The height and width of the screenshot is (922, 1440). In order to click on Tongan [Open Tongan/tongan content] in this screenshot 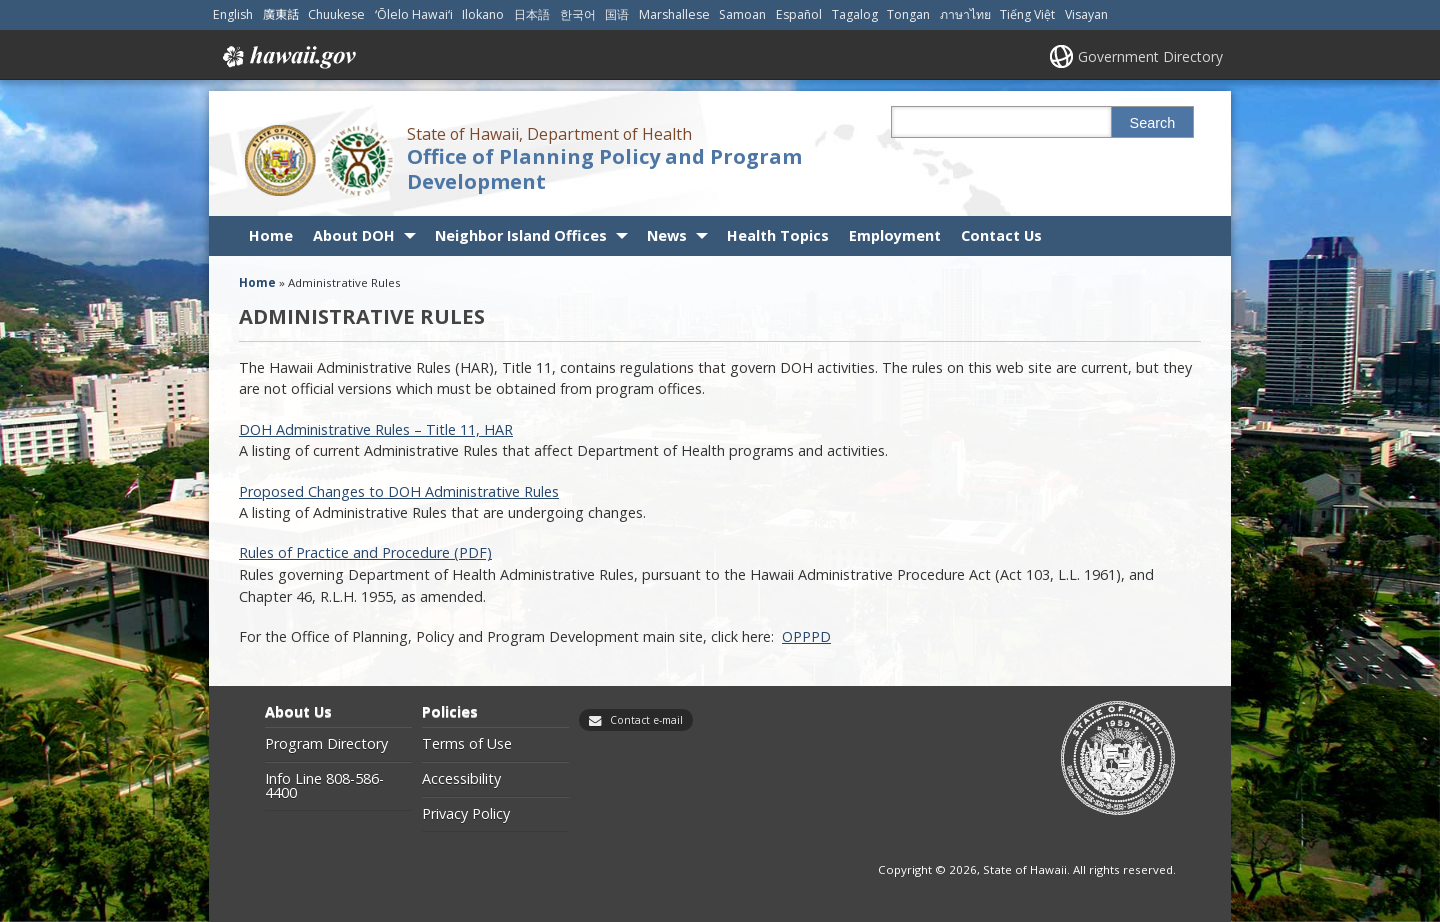, I will do `click(908, 14)`.